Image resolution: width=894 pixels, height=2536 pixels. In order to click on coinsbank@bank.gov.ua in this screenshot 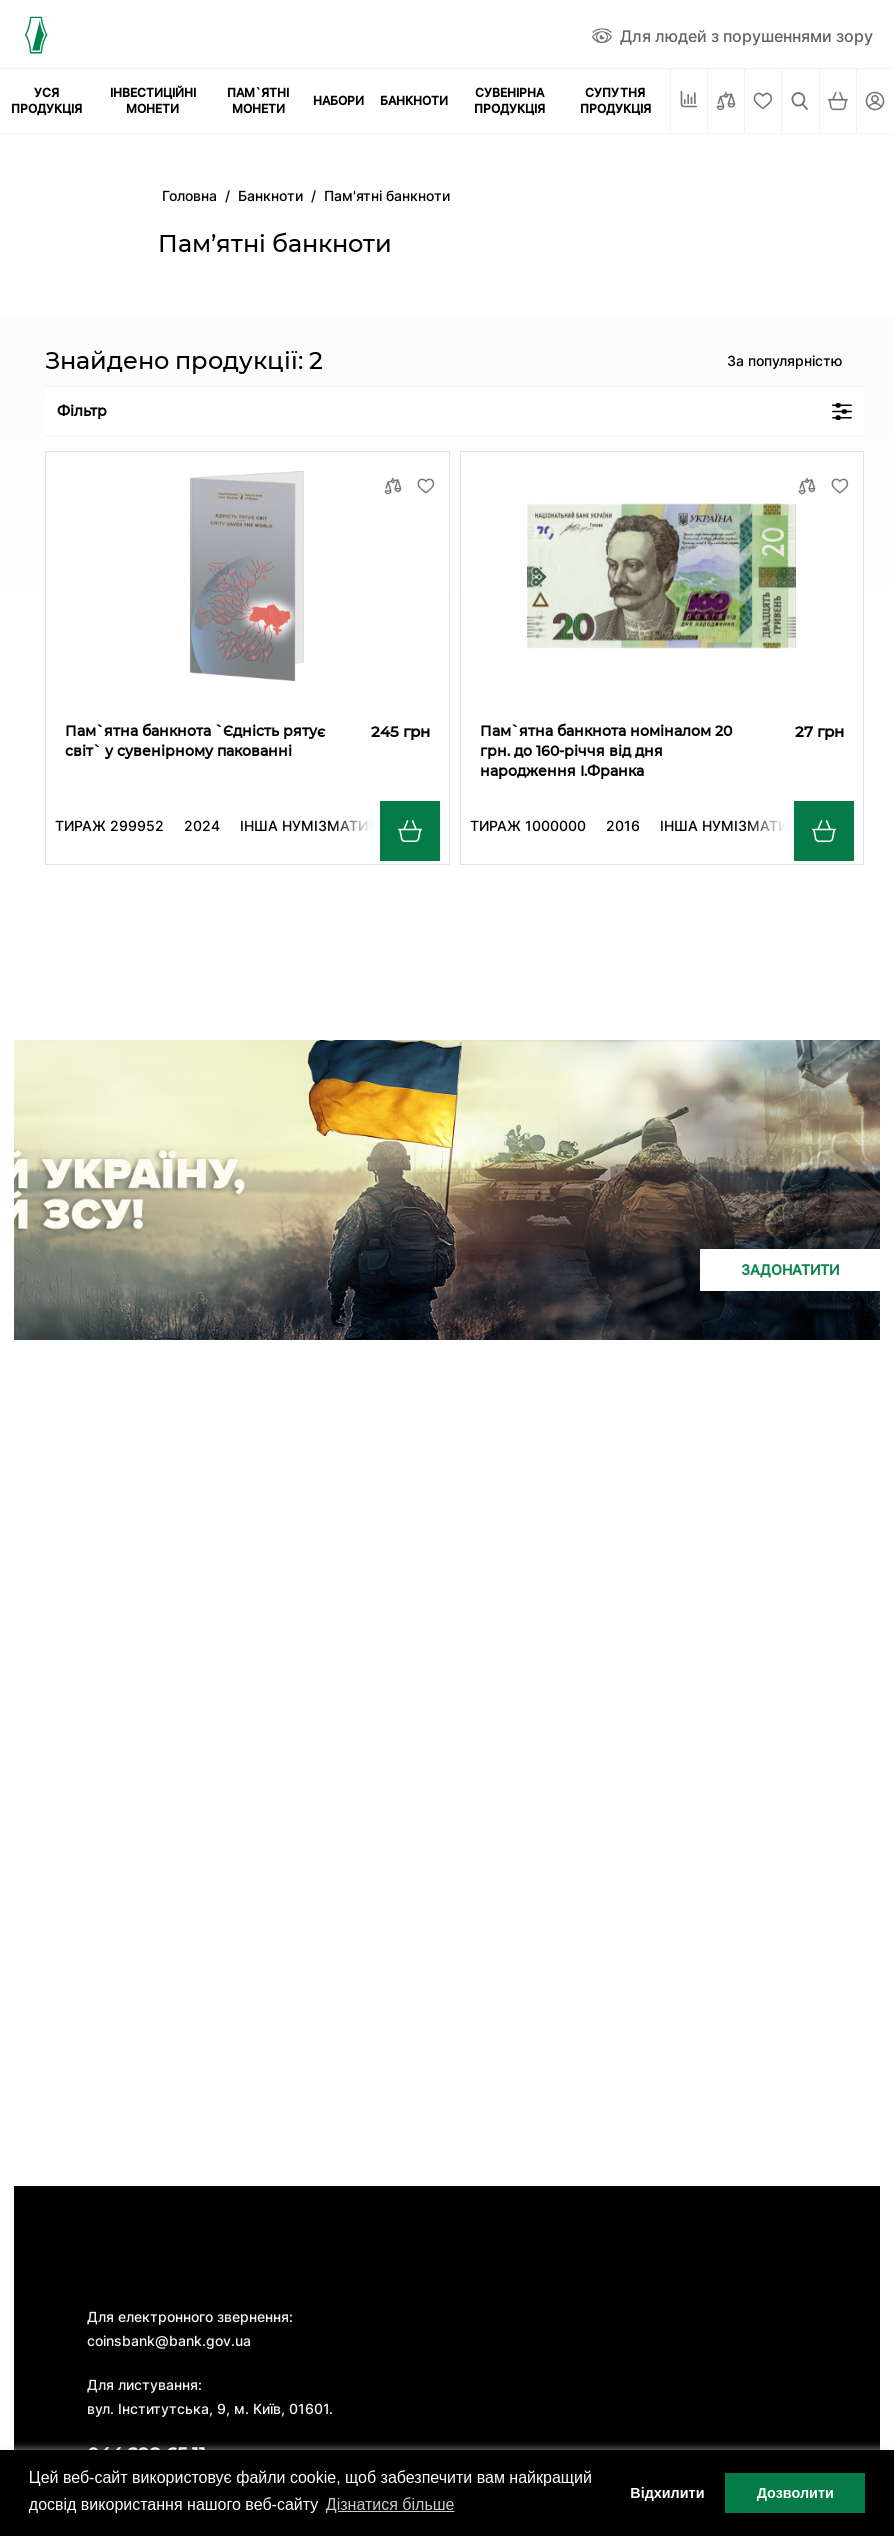, I will do `click(169, 2340)`.